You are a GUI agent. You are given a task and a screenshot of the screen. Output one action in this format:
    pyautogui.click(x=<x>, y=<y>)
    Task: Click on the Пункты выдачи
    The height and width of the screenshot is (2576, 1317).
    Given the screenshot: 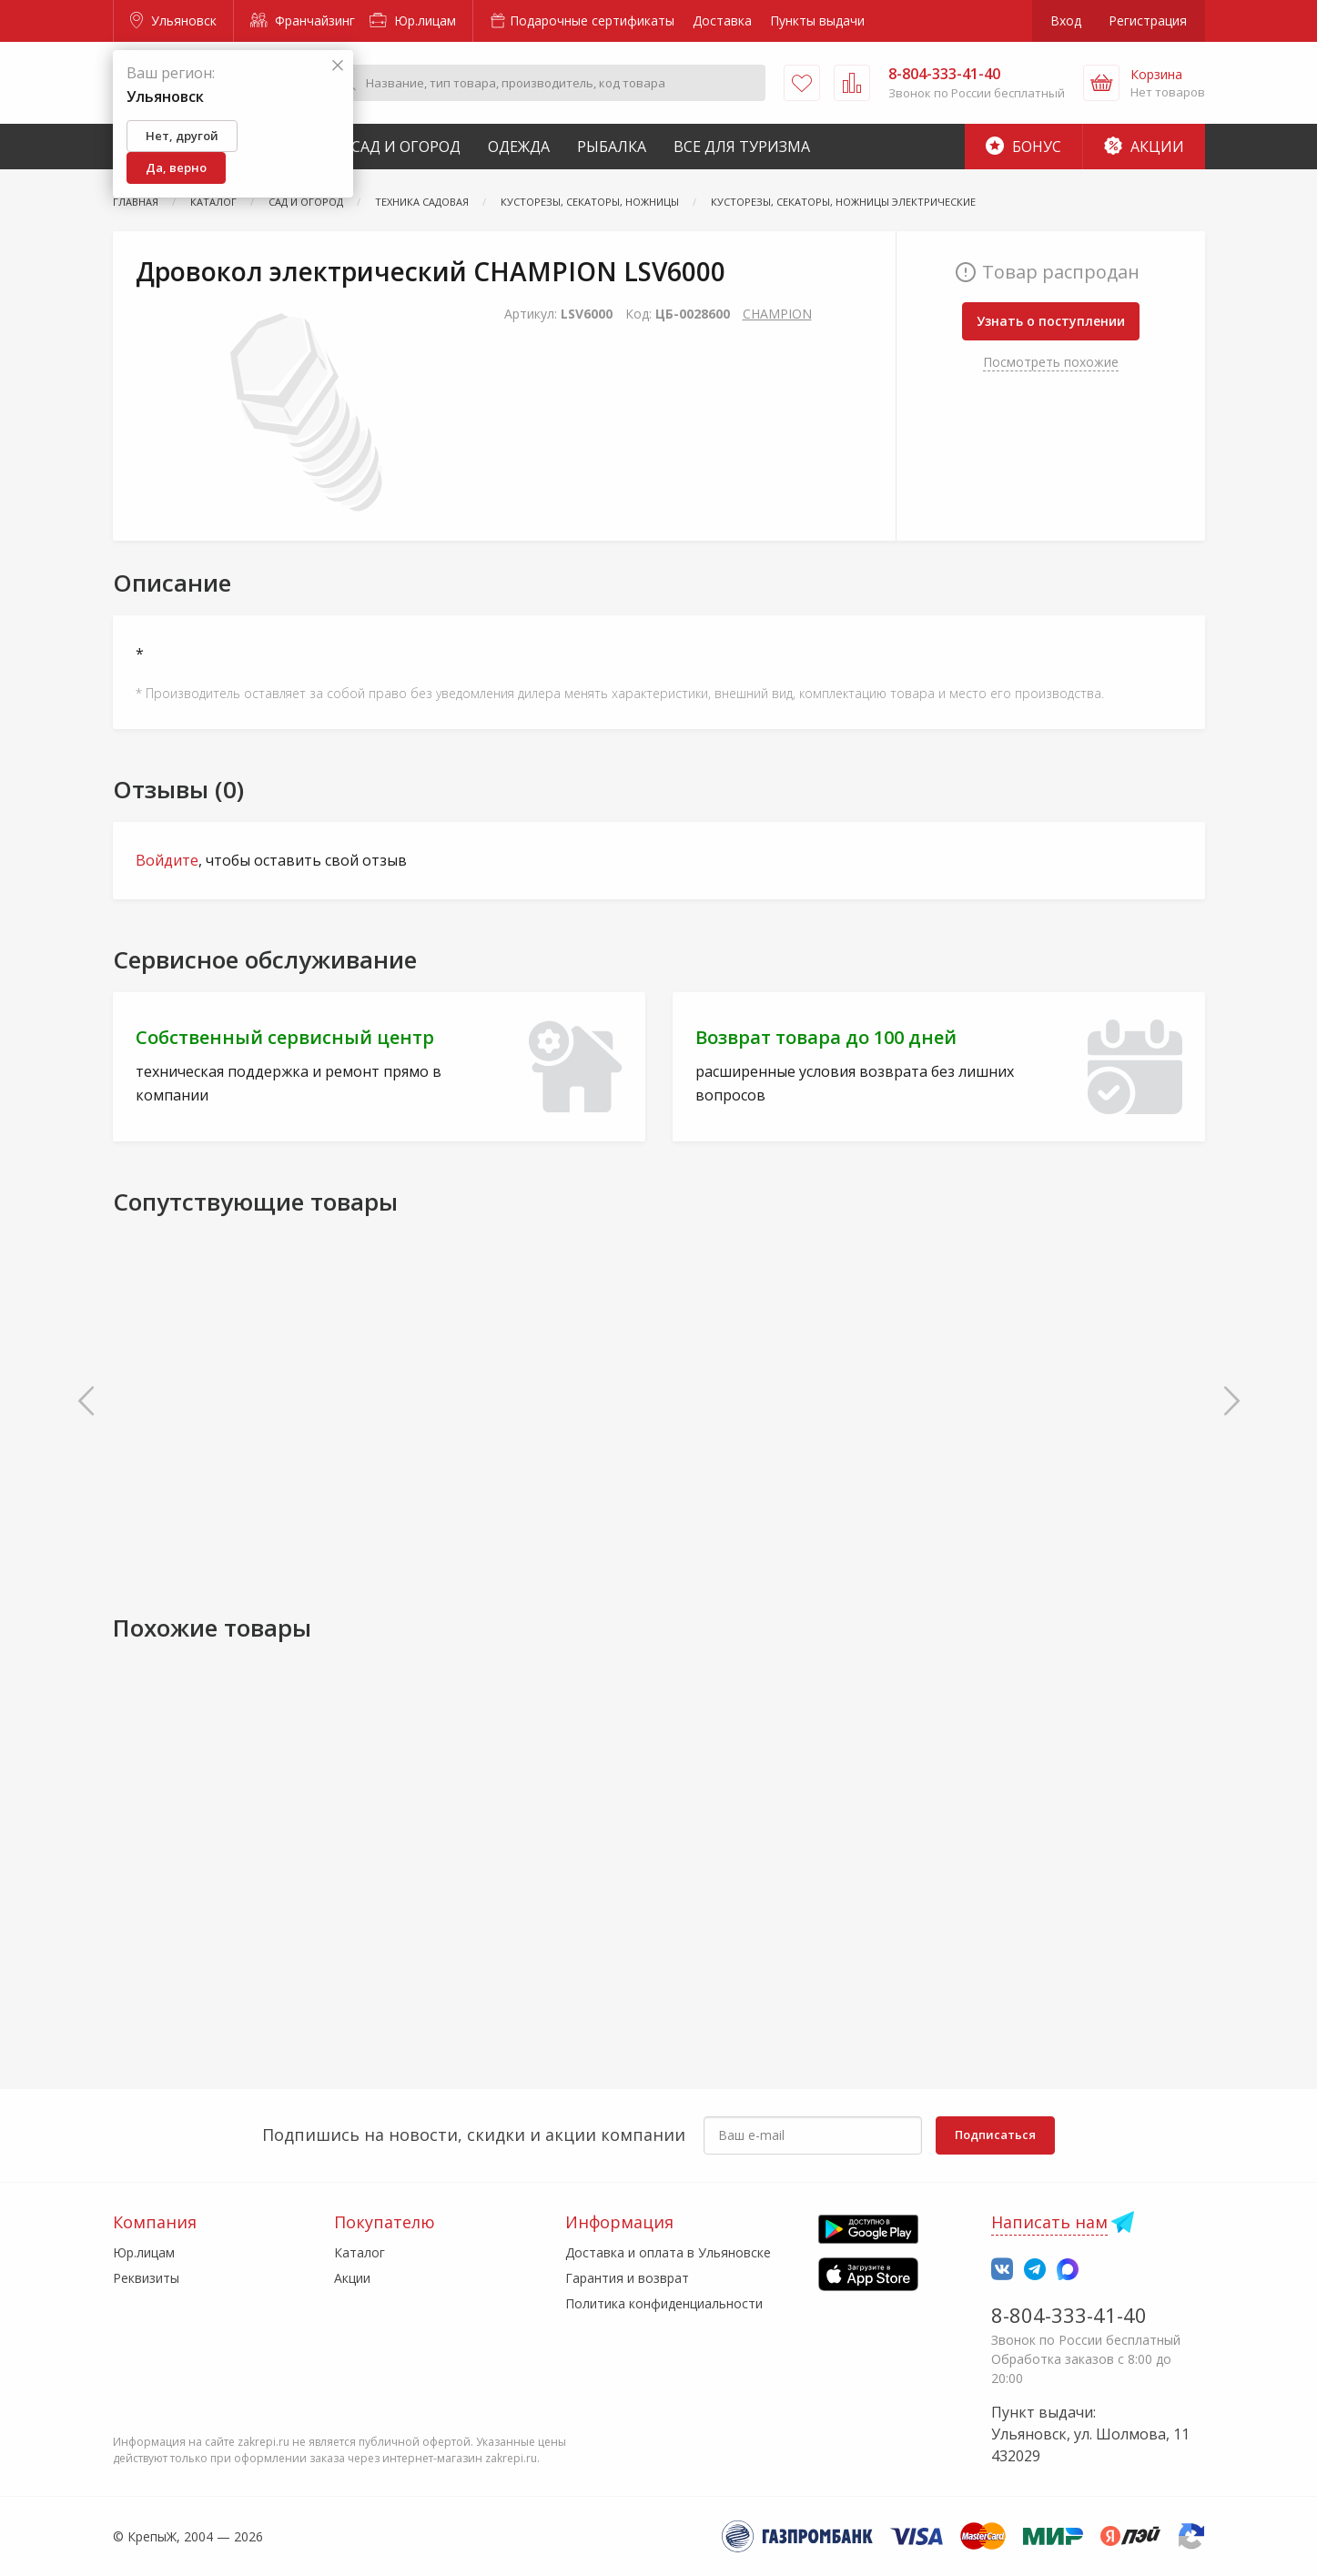 What is the action you would take?
    pyautogui.click(x=817, y=20)
    